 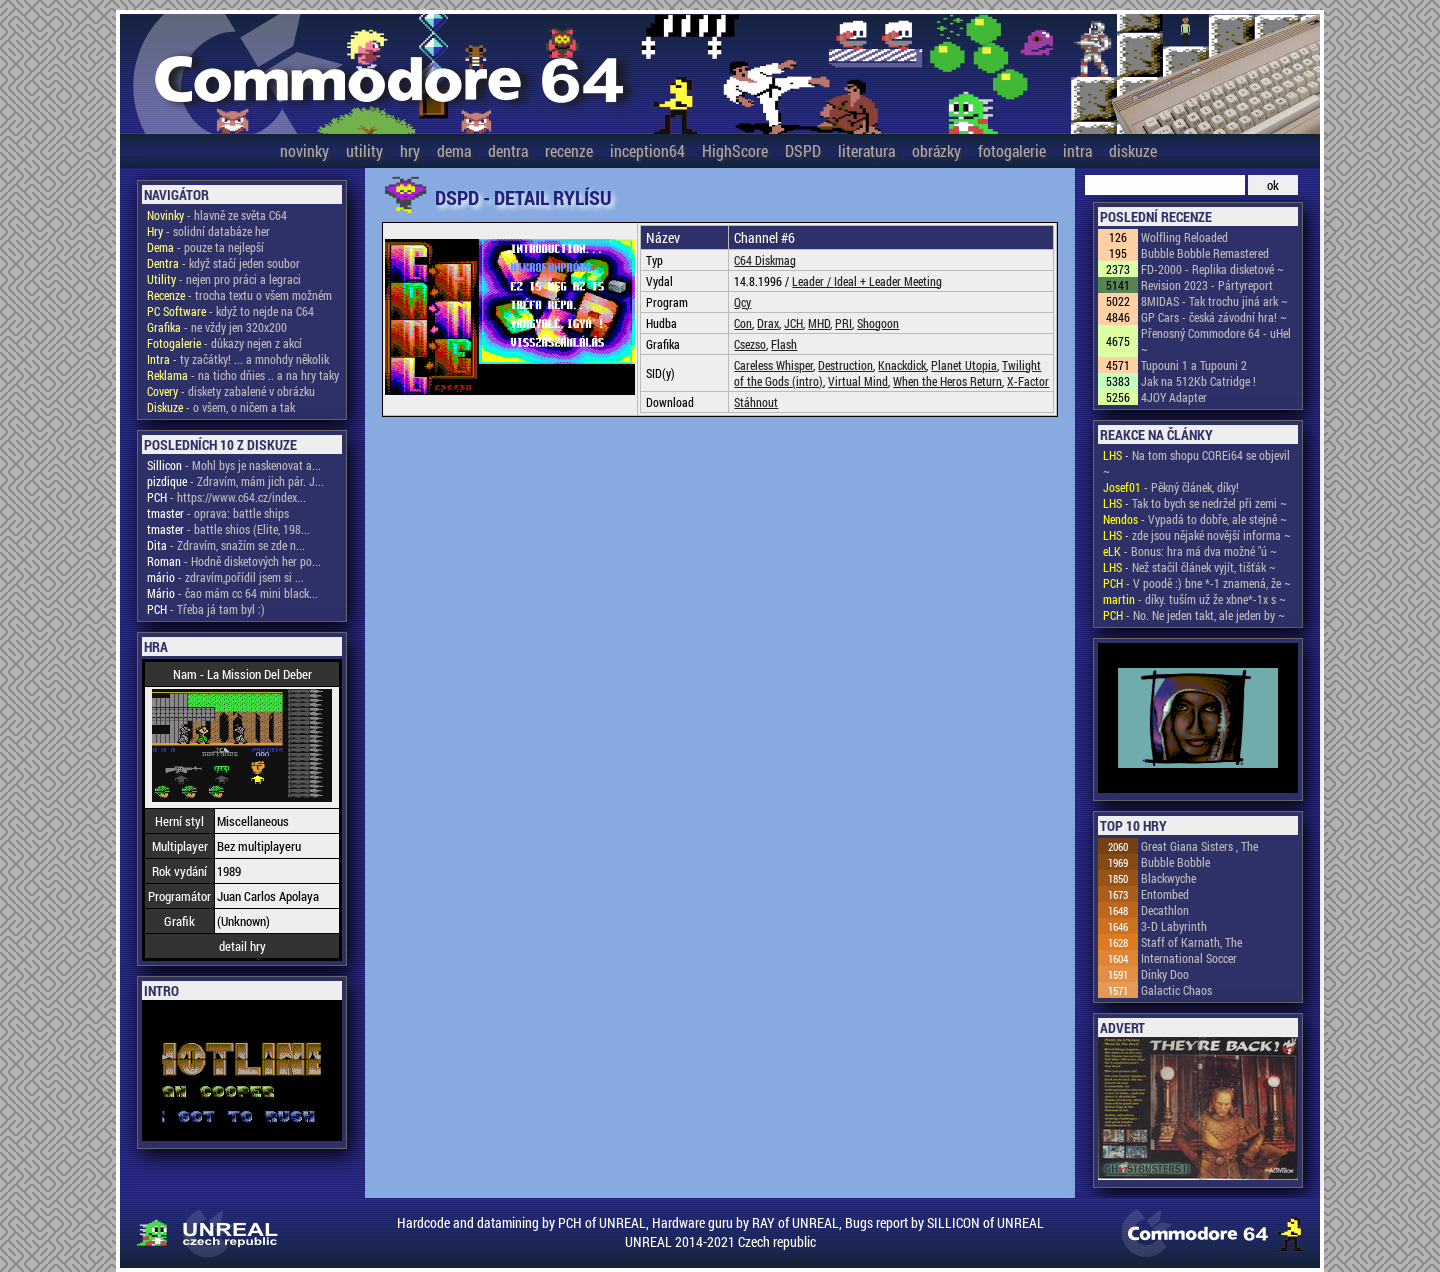 I want to click on - Bonus: hra má dva možné "ú ~, so click(x=1190, y=551).